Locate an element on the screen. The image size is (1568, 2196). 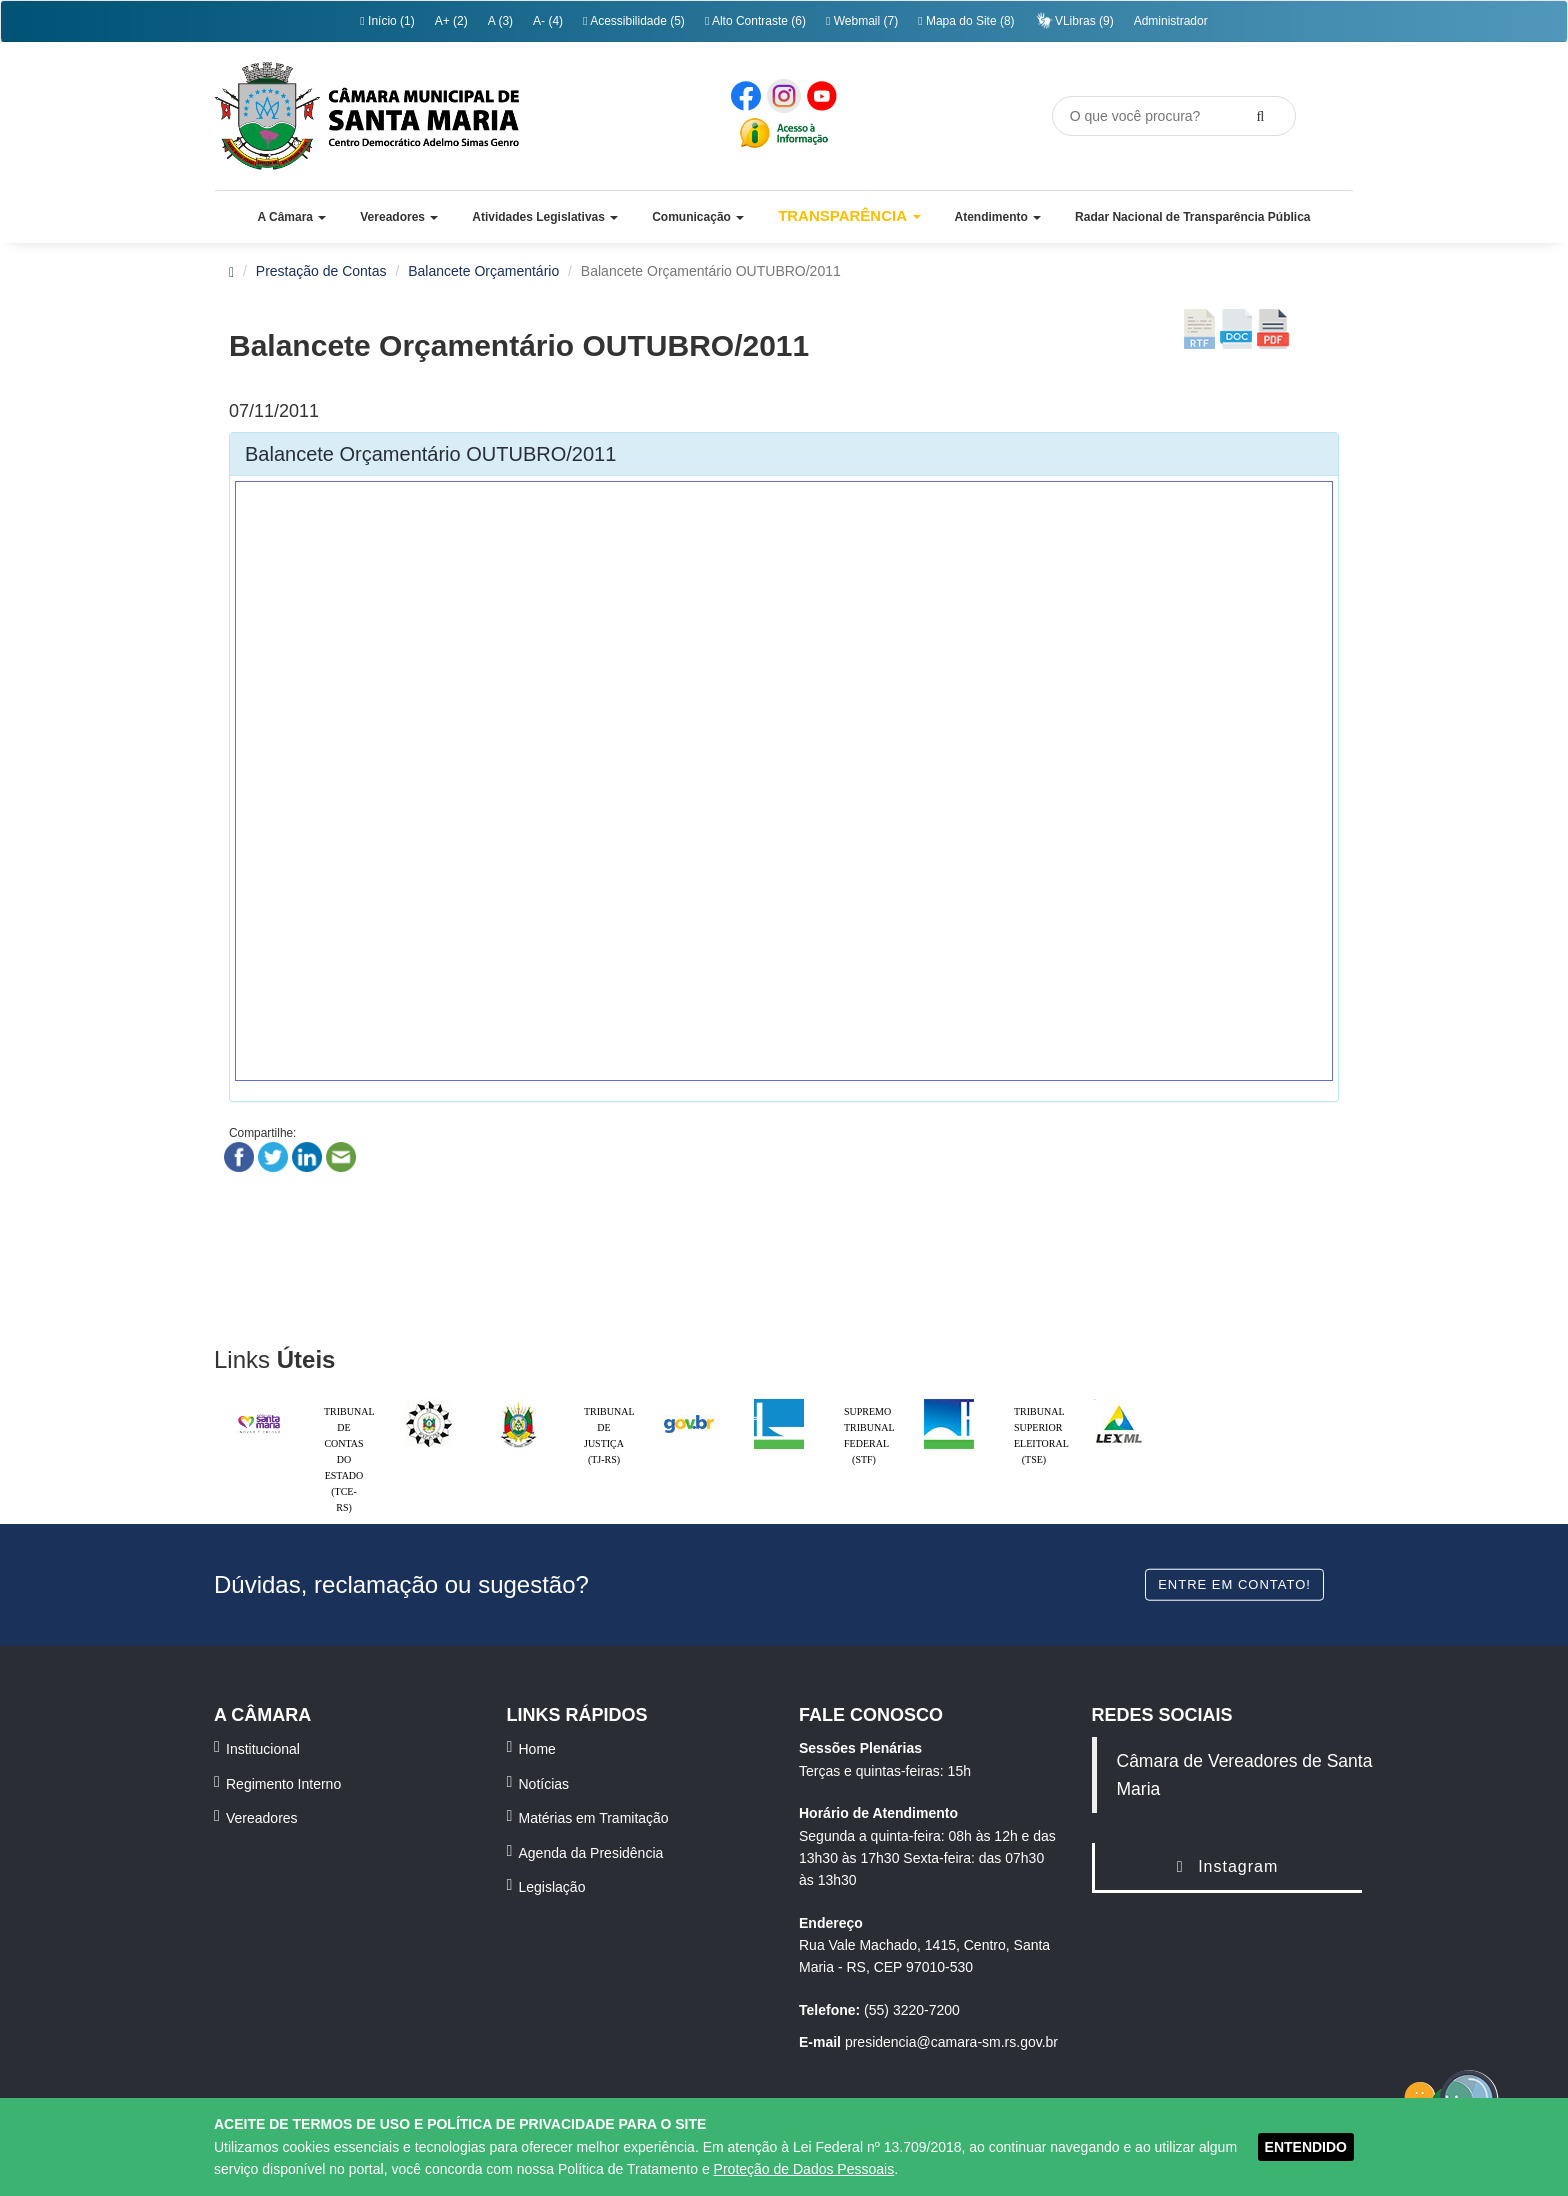
Notícias is located at coordinates (544, 1784).